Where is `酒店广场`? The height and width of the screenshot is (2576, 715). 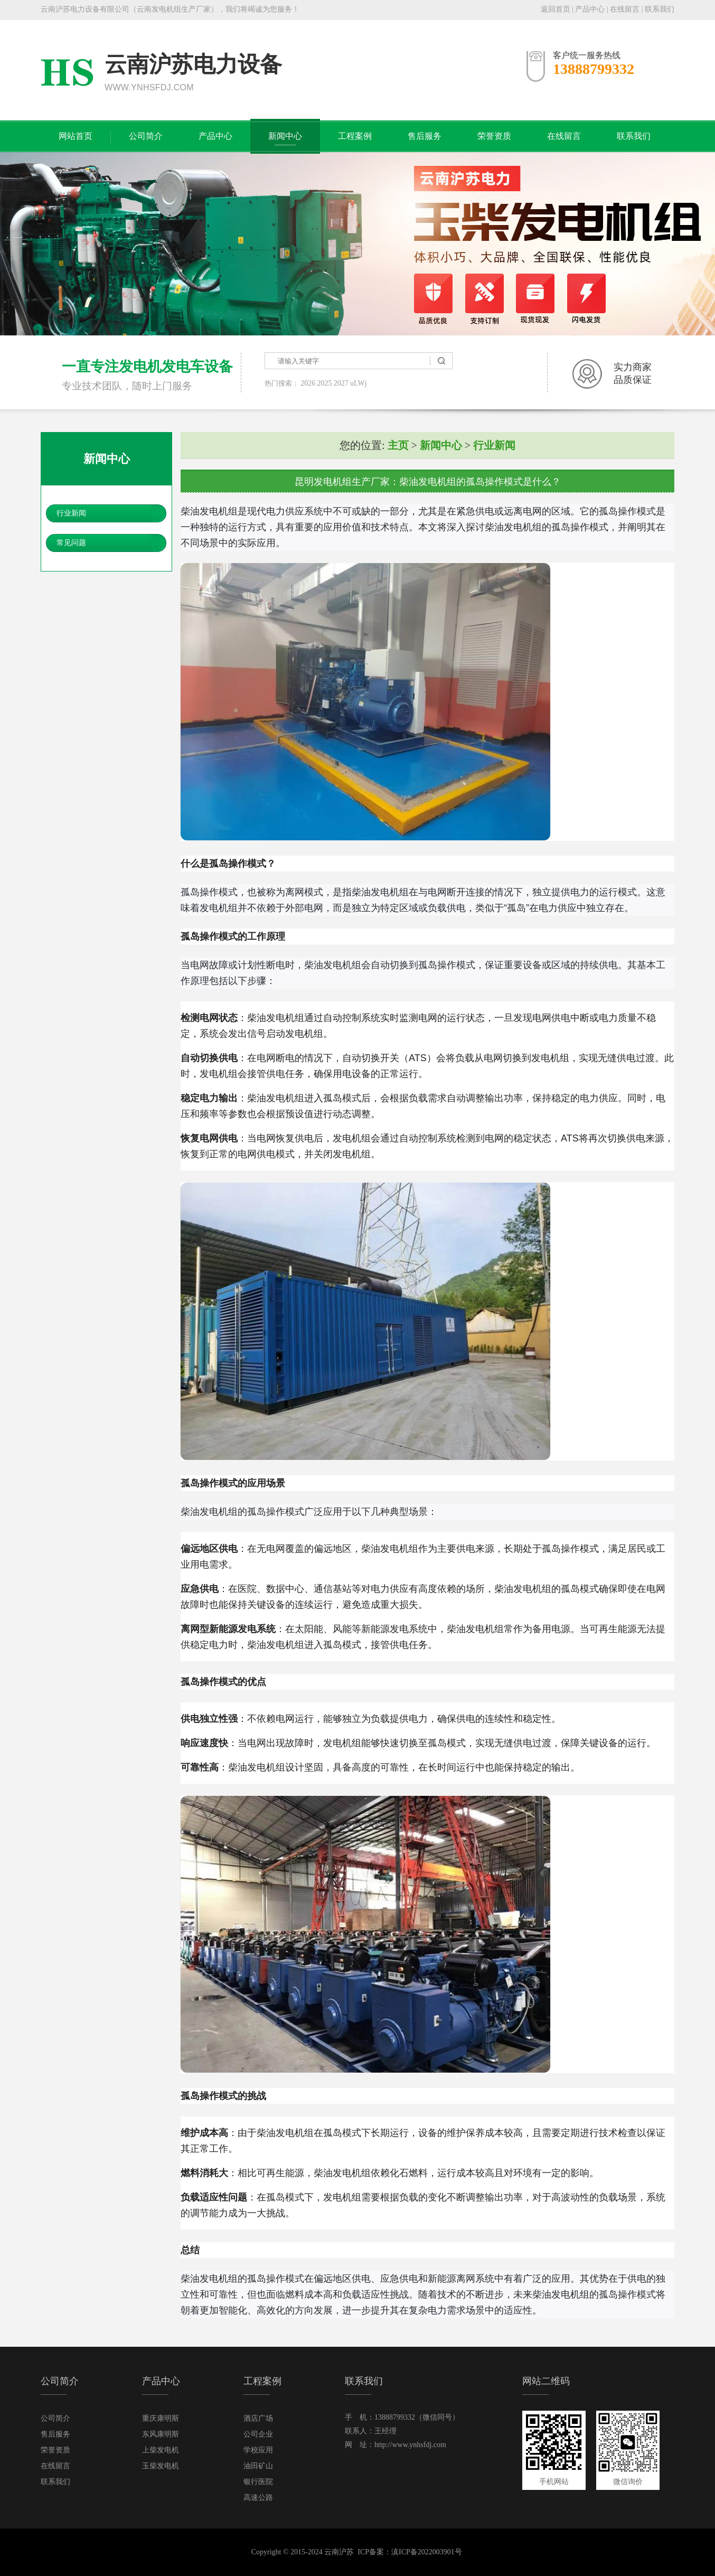
酒店广场 is located at coordinates (258, 2418).